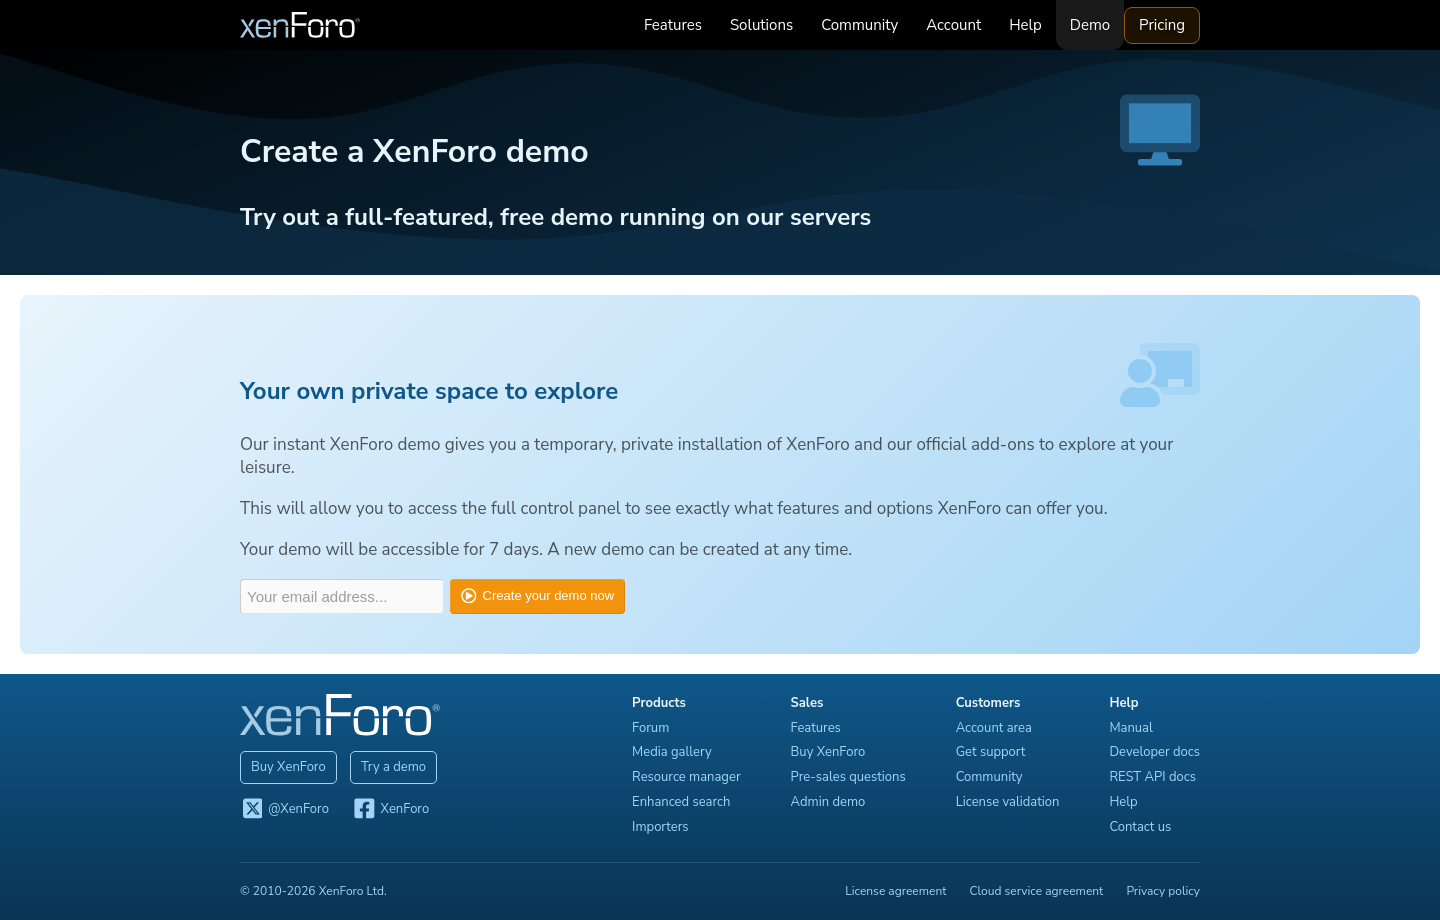 The width and height of the screenshot is (1440, 920). I want to click on Get support, so click(991, 752).